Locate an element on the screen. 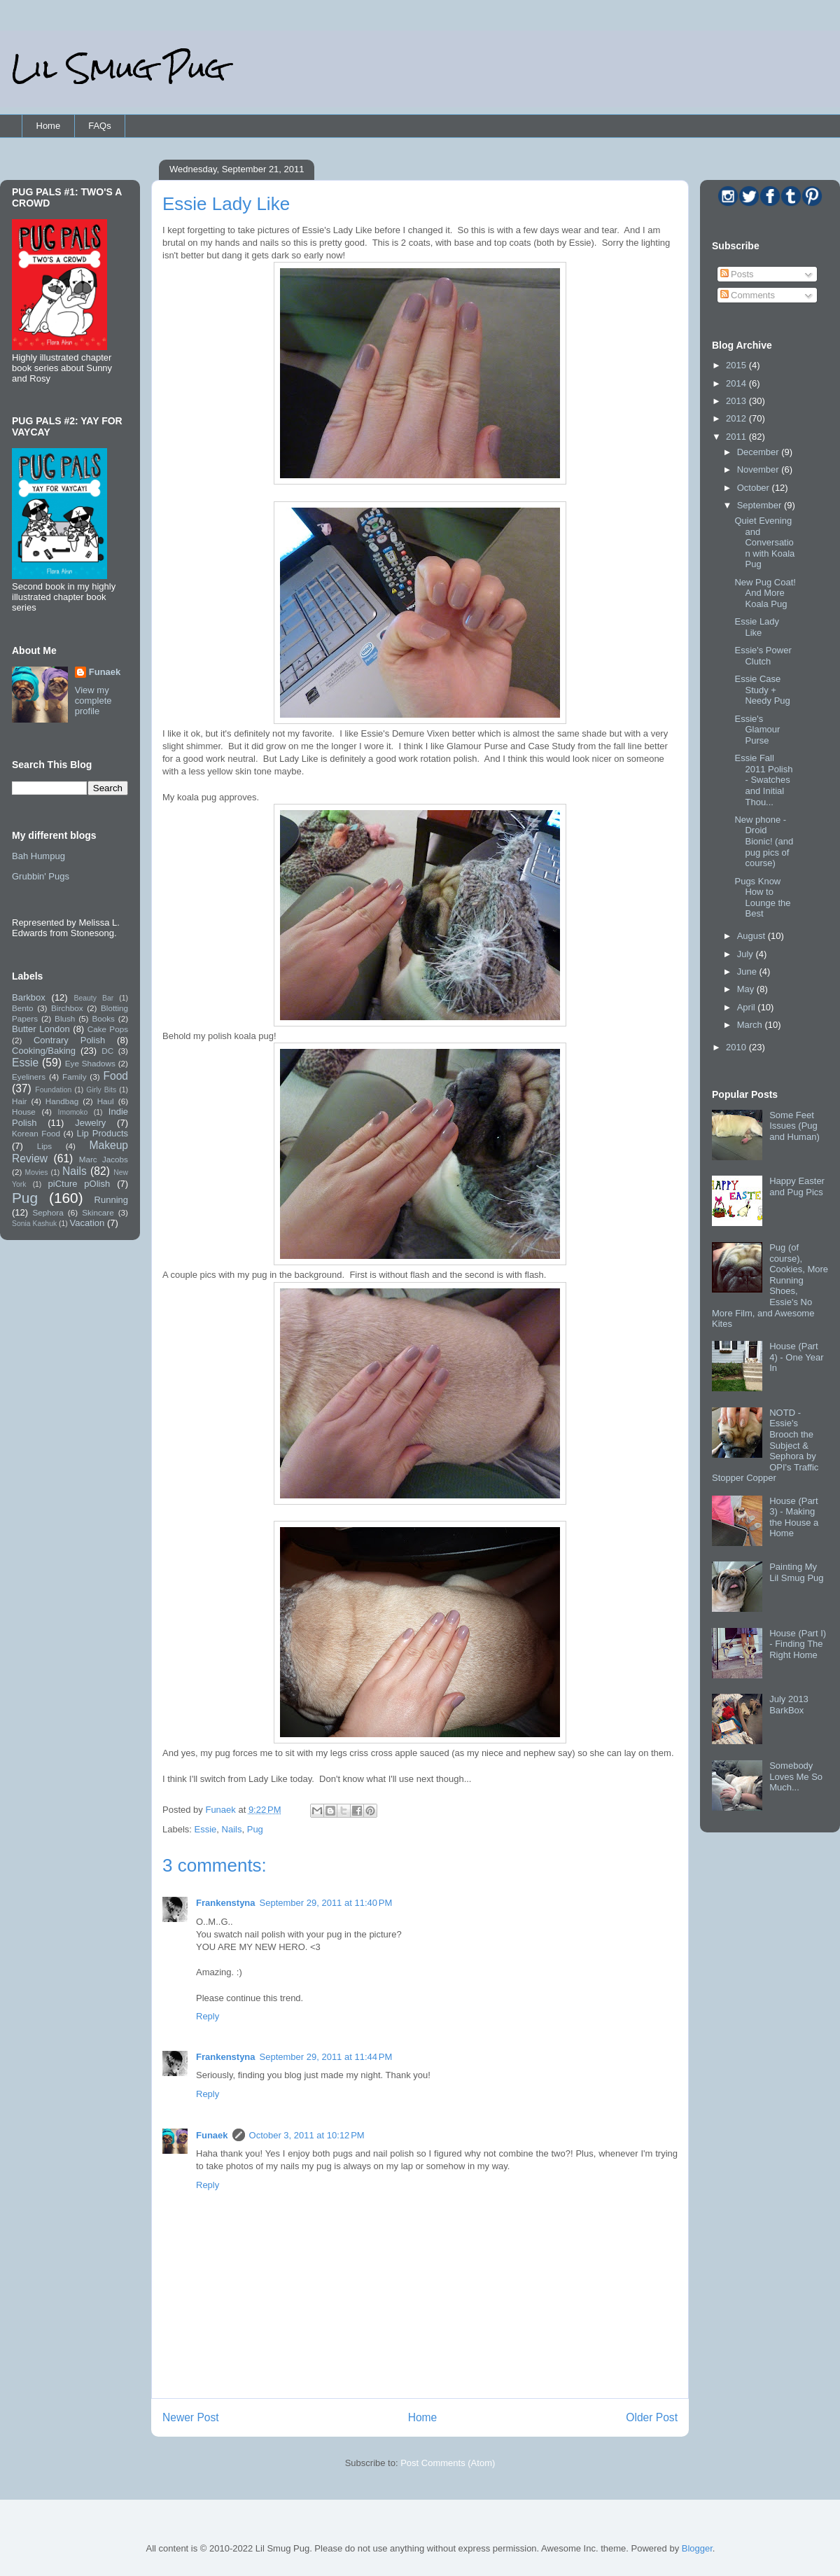 This screenshot has height=2576, width=840. Jewelry is located at coordinates (90, 1123).